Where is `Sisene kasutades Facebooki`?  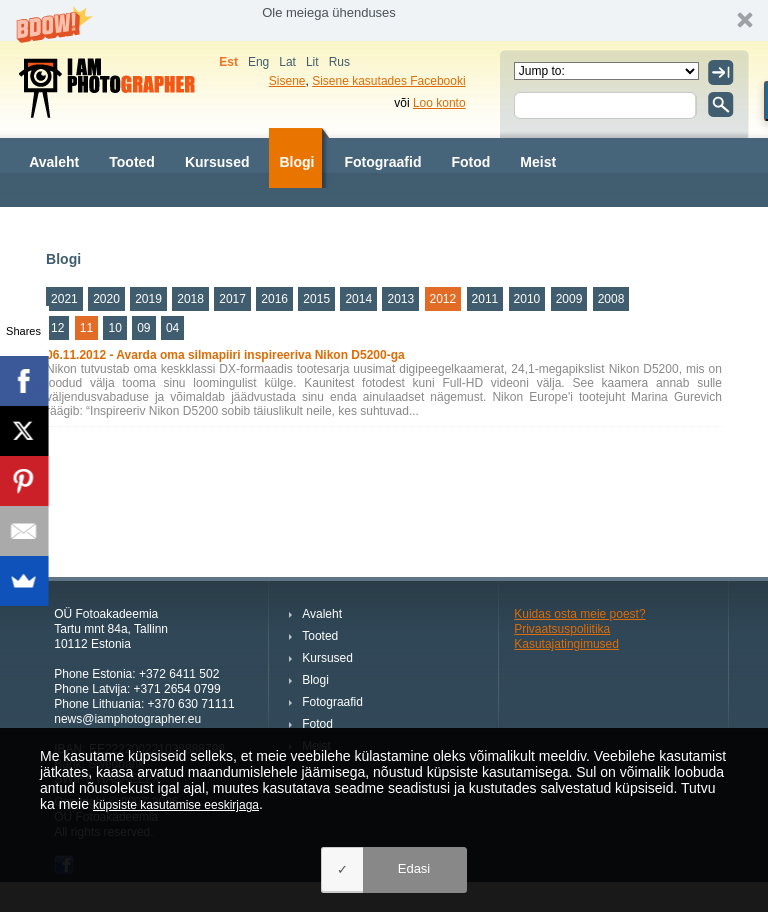 Sisene kasutades Facebooki is located at coordinates (388, 81).